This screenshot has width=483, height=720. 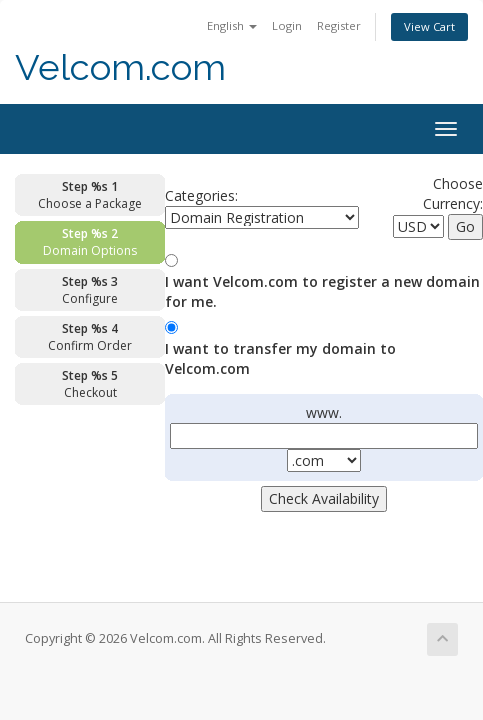 I want to click on English, so click(x=232, y=25).